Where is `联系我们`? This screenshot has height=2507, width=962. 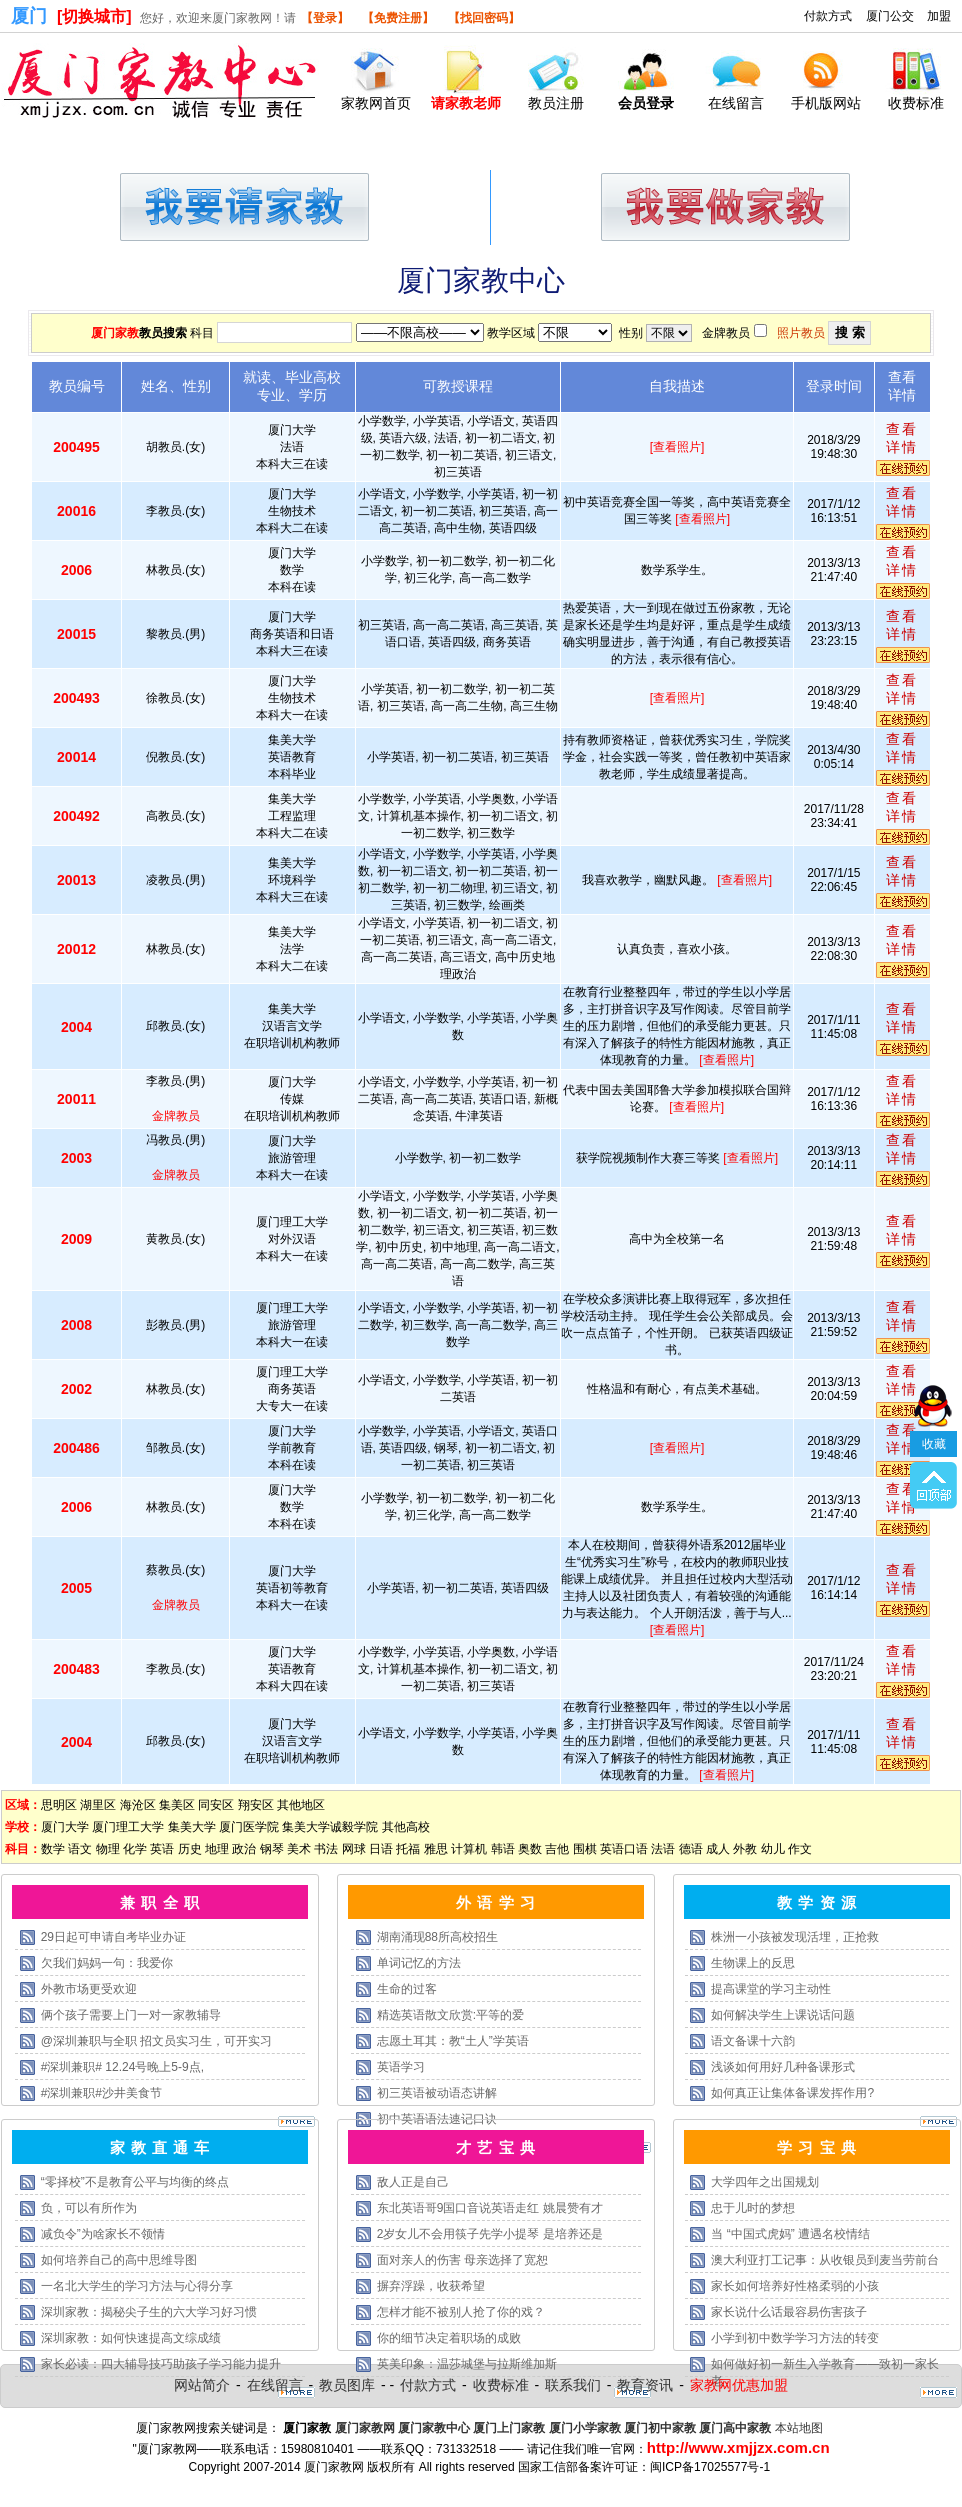
联系我们 is located at coordinates (573, 2385).